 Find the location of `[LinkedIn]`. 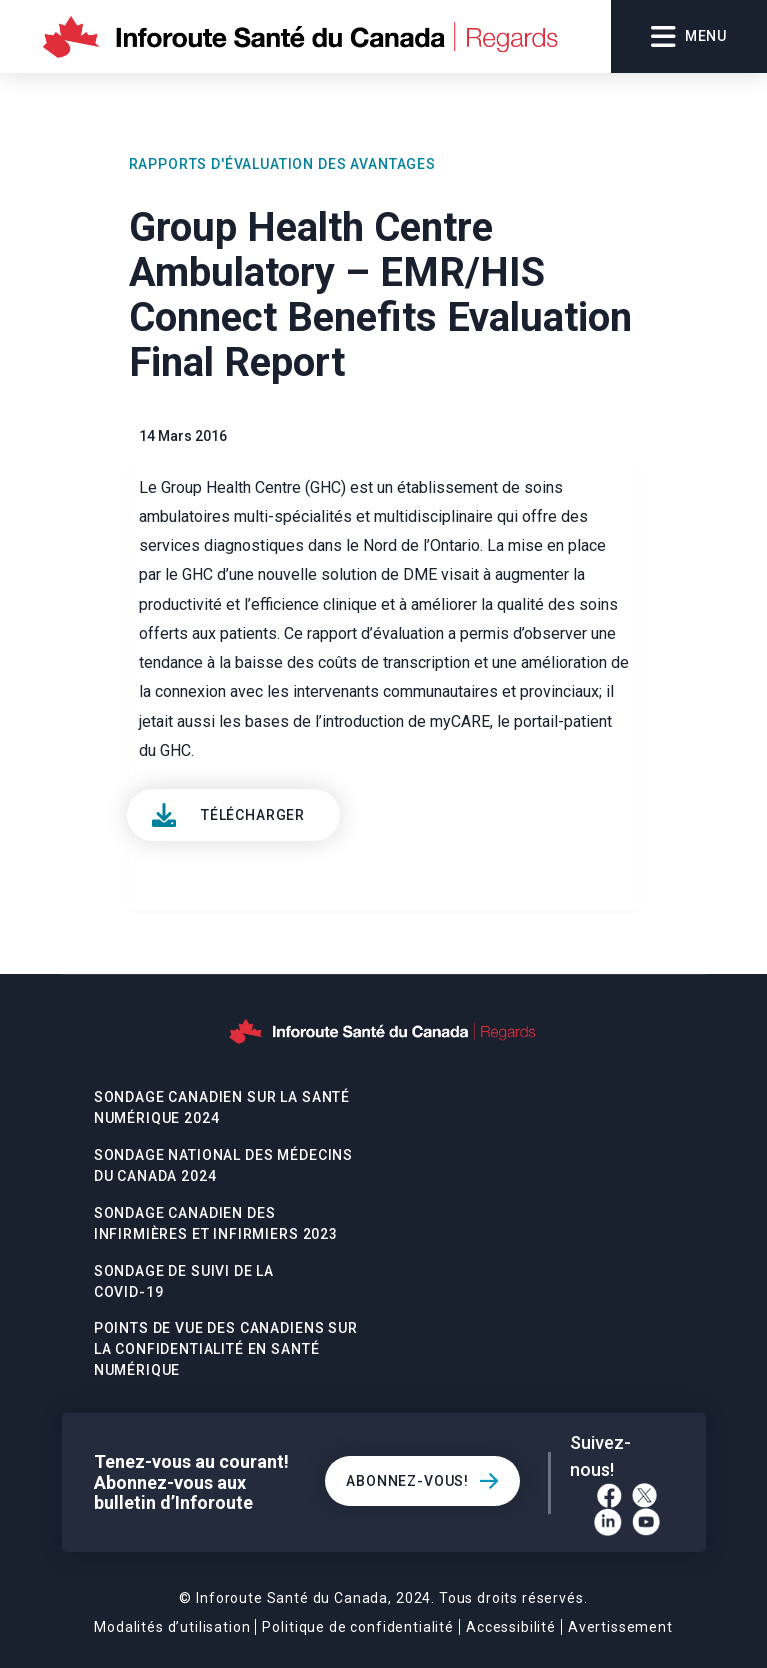

[LinkedIn] is located at coordinates (608, 1522).